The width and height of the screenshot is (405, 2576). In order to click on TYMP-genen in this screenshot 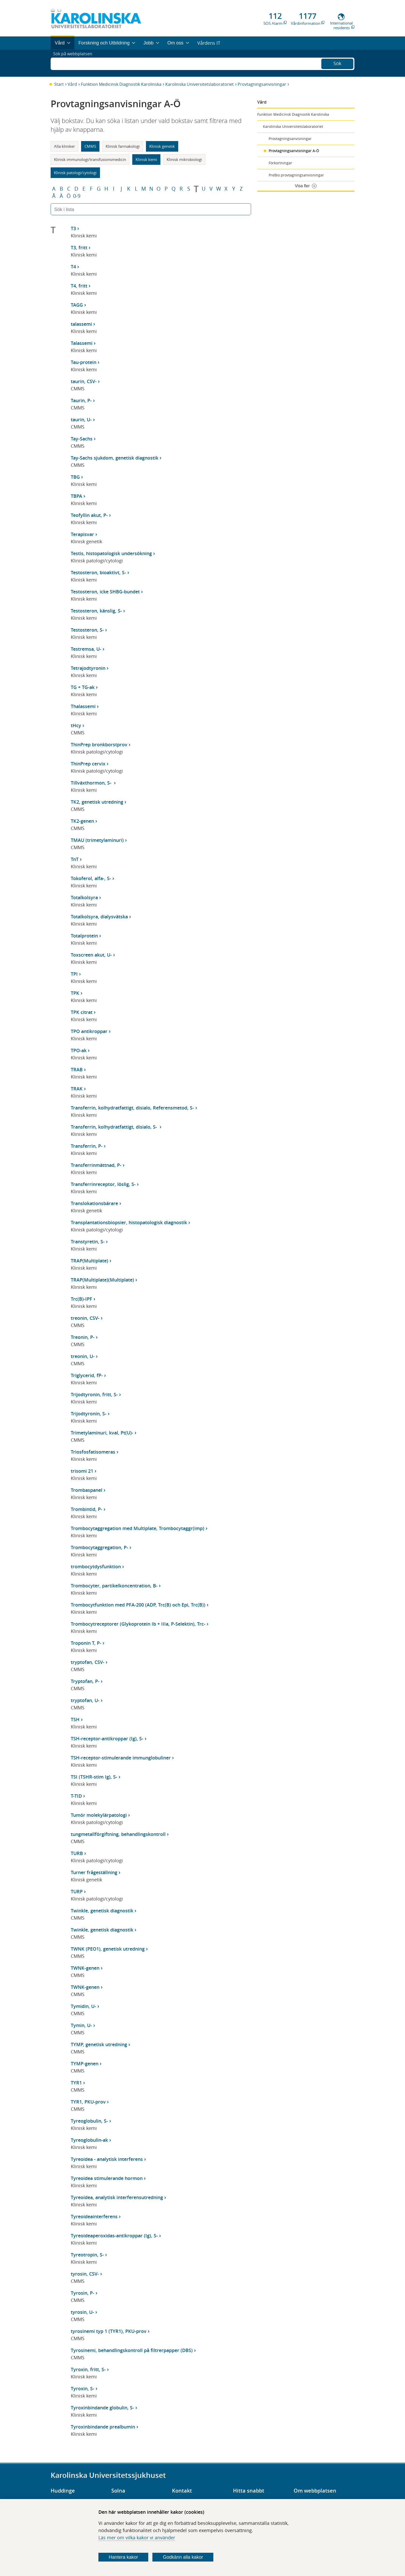, I will do `click(84, 2063)`.